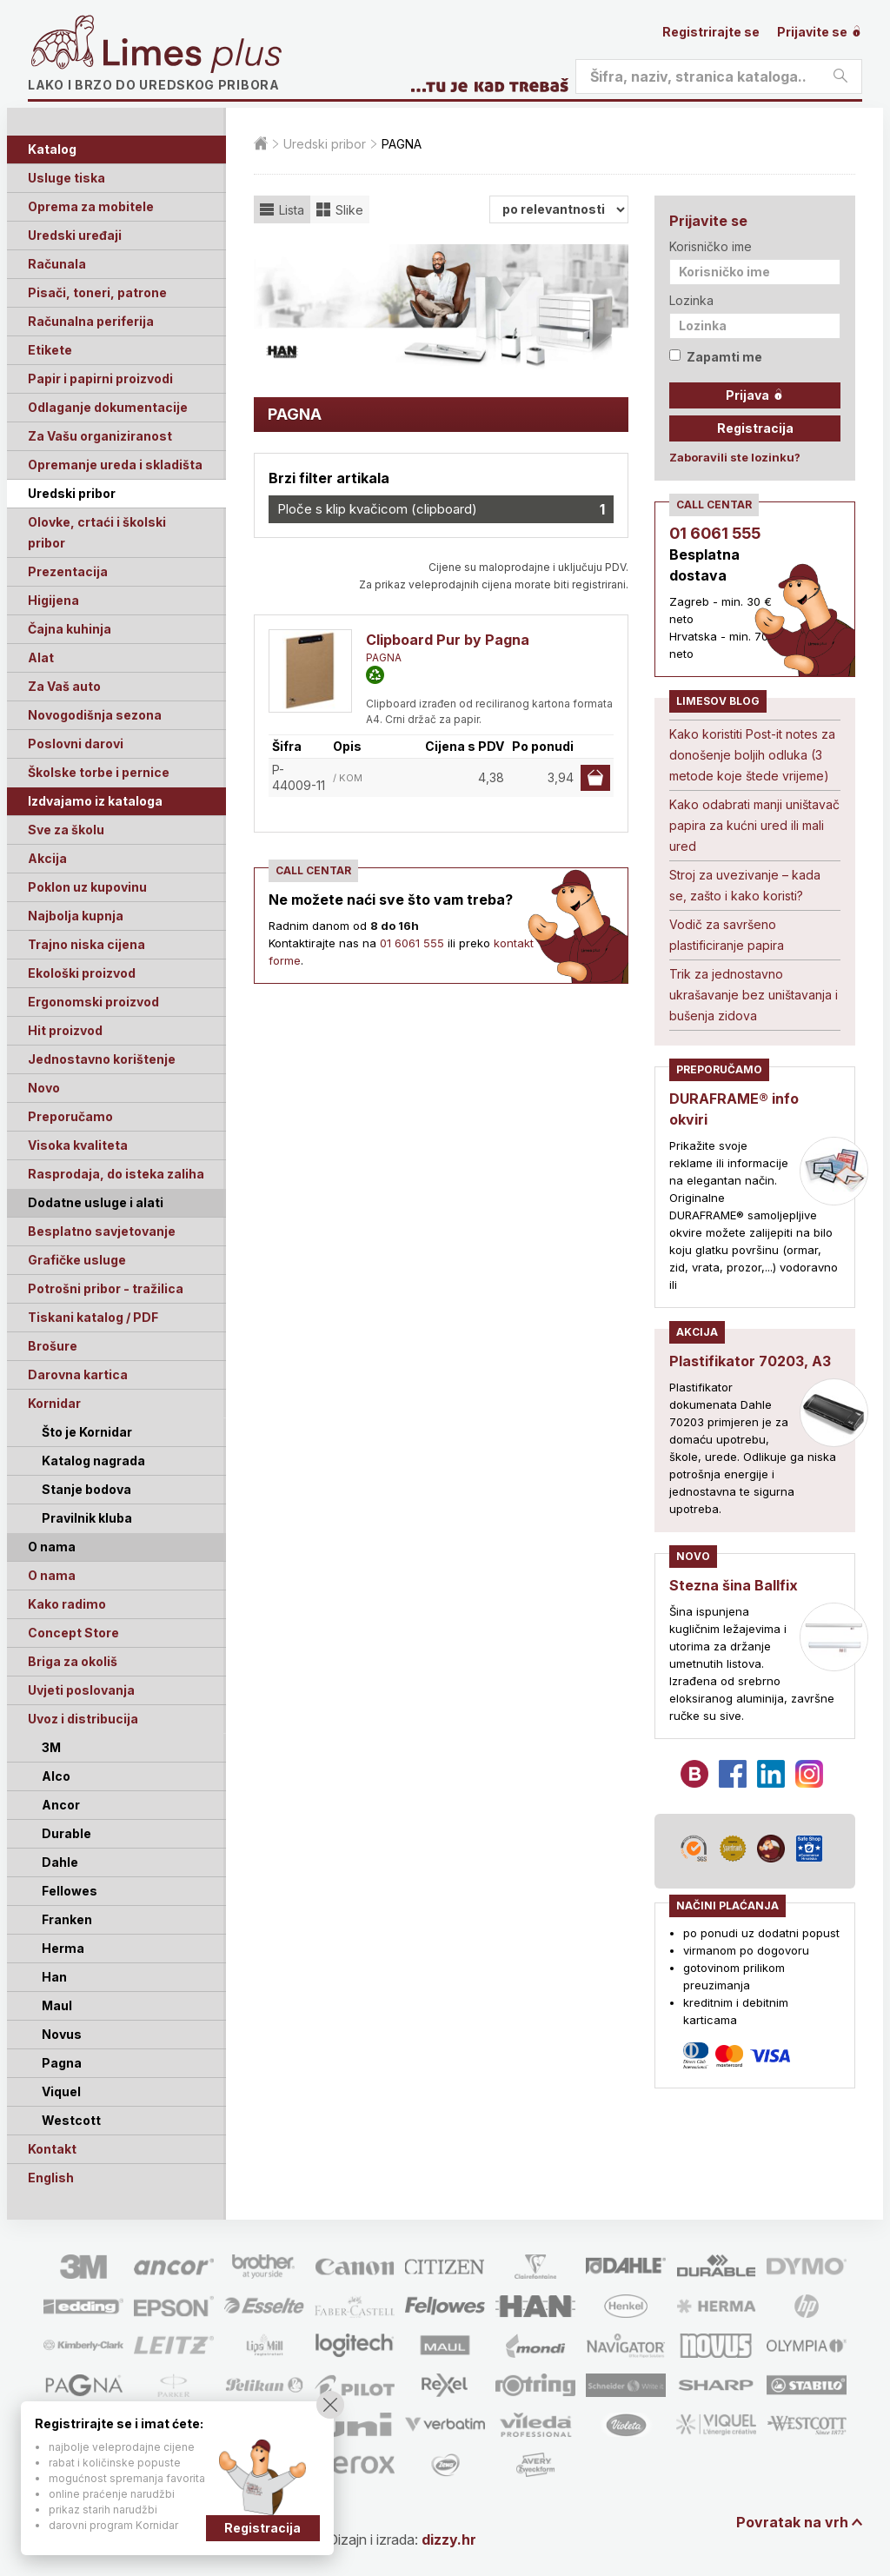 This screenshot has height=2576, width=890. I want to click on Rasprodaja, do isteka zaliha, so click(116, 1173).